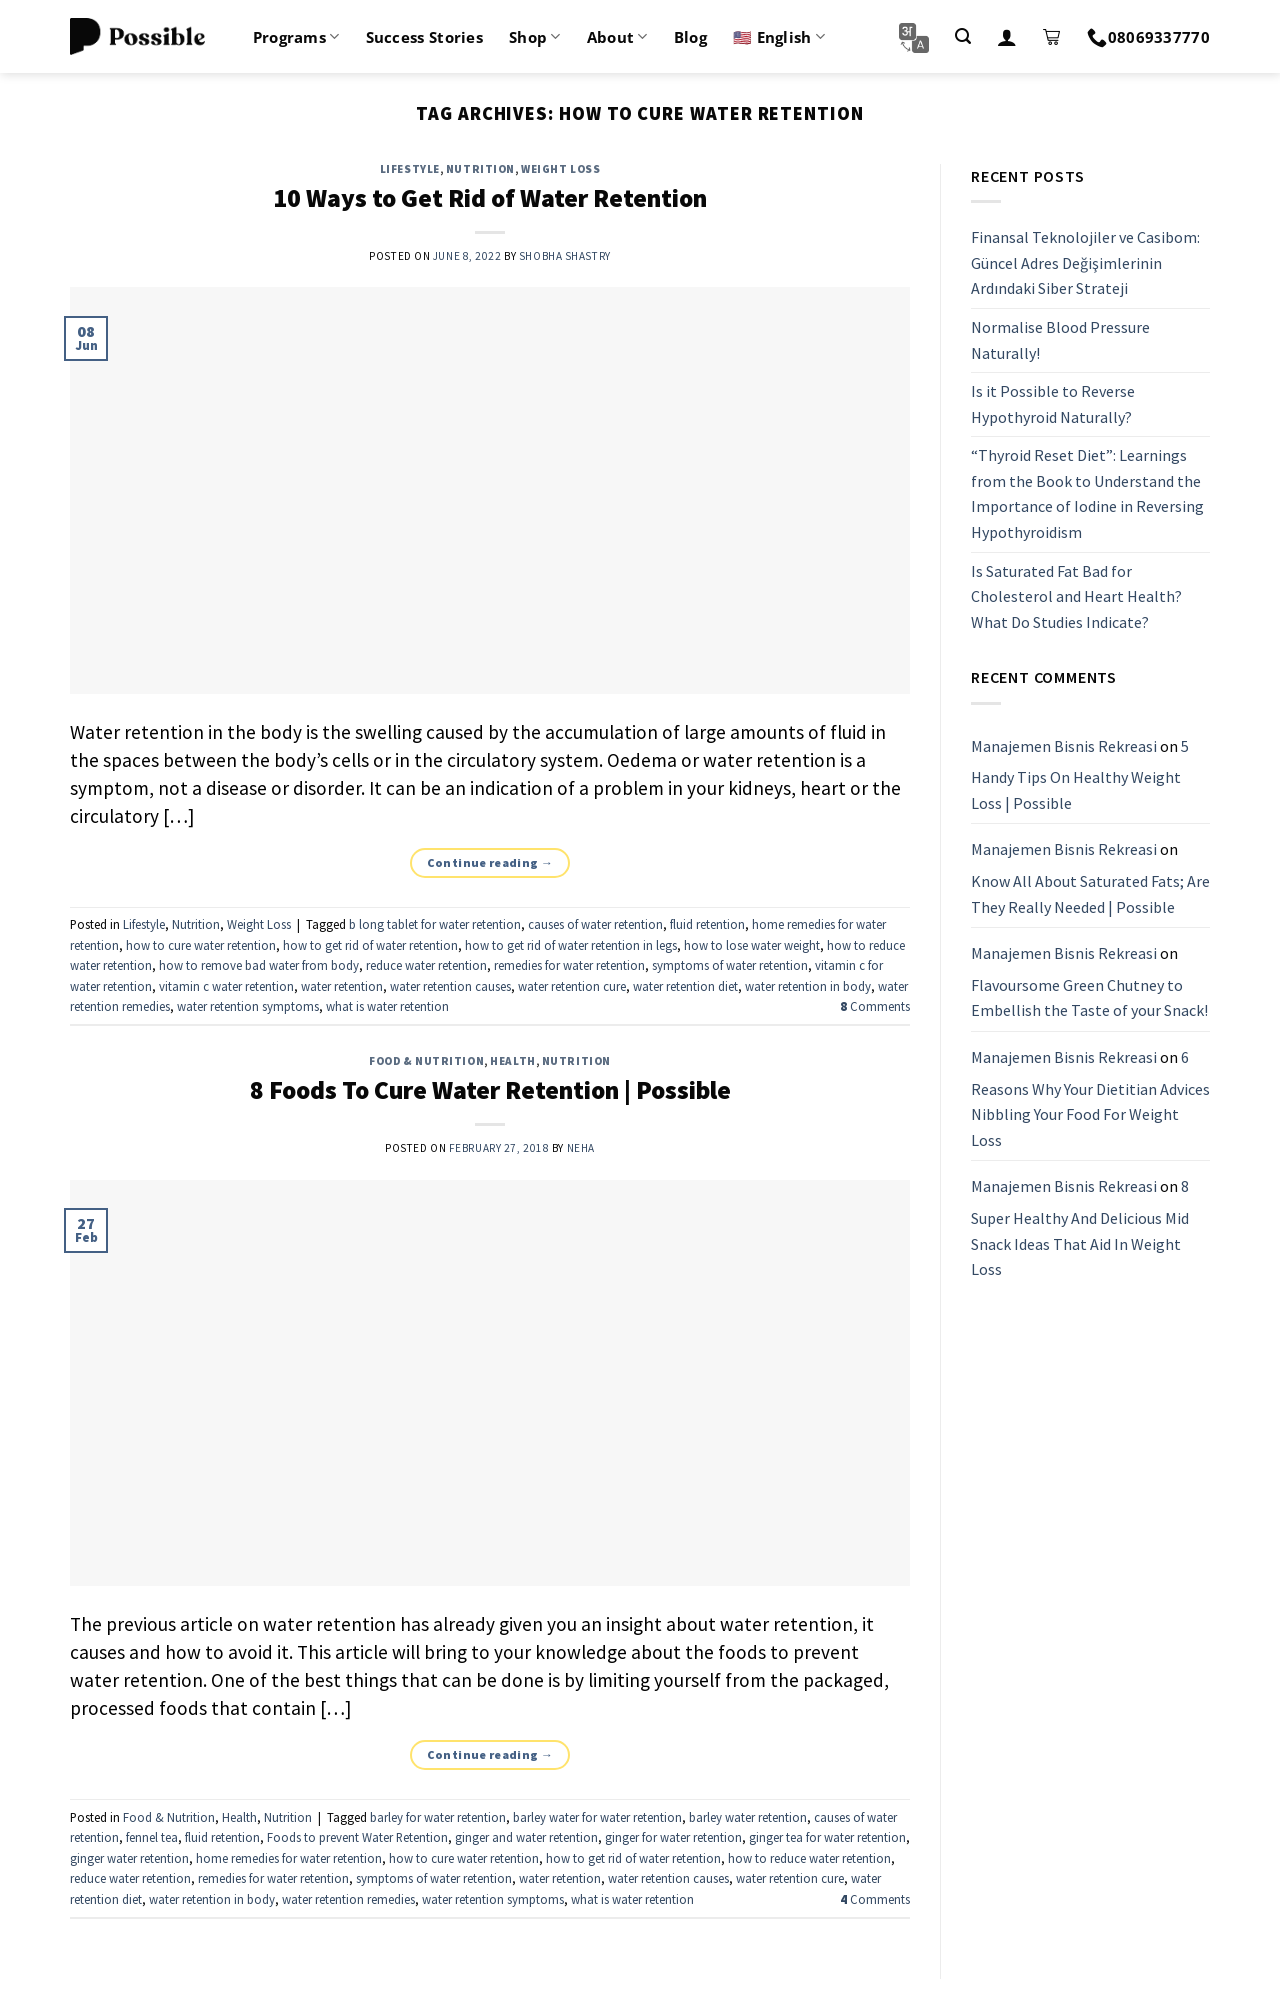  I want to click on how to reduce water retention, so click(809, 1858).